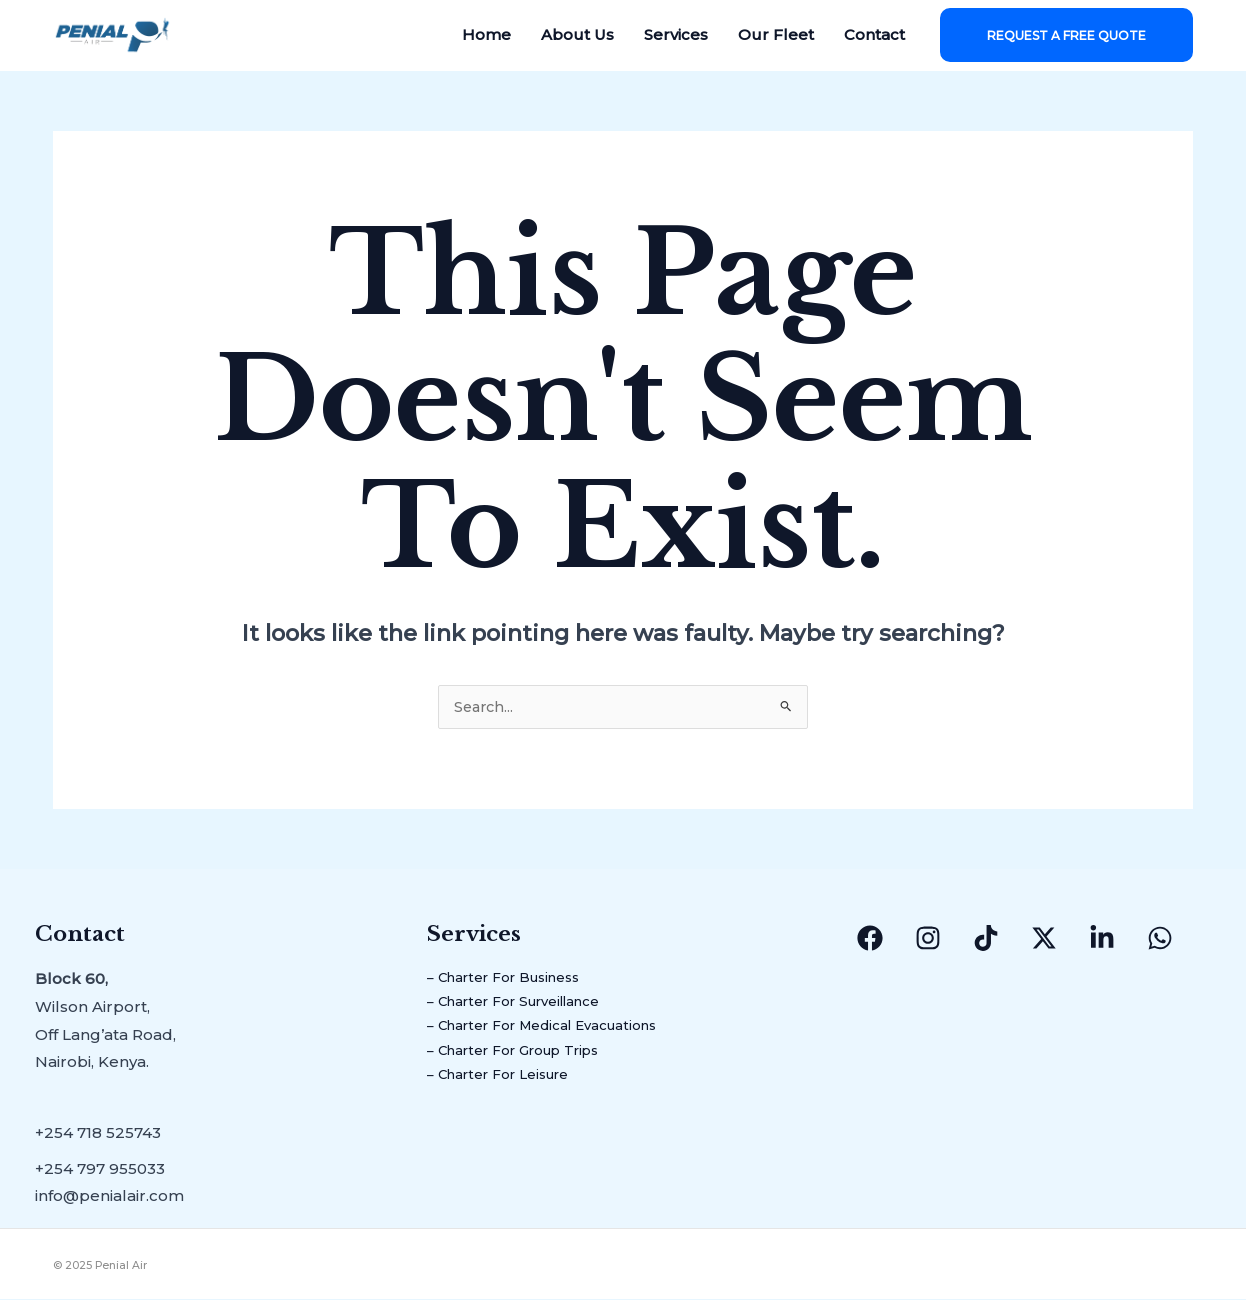 The height and width of the screenshot is (1300, 1246). I want to click on Services, so click(676, 34).